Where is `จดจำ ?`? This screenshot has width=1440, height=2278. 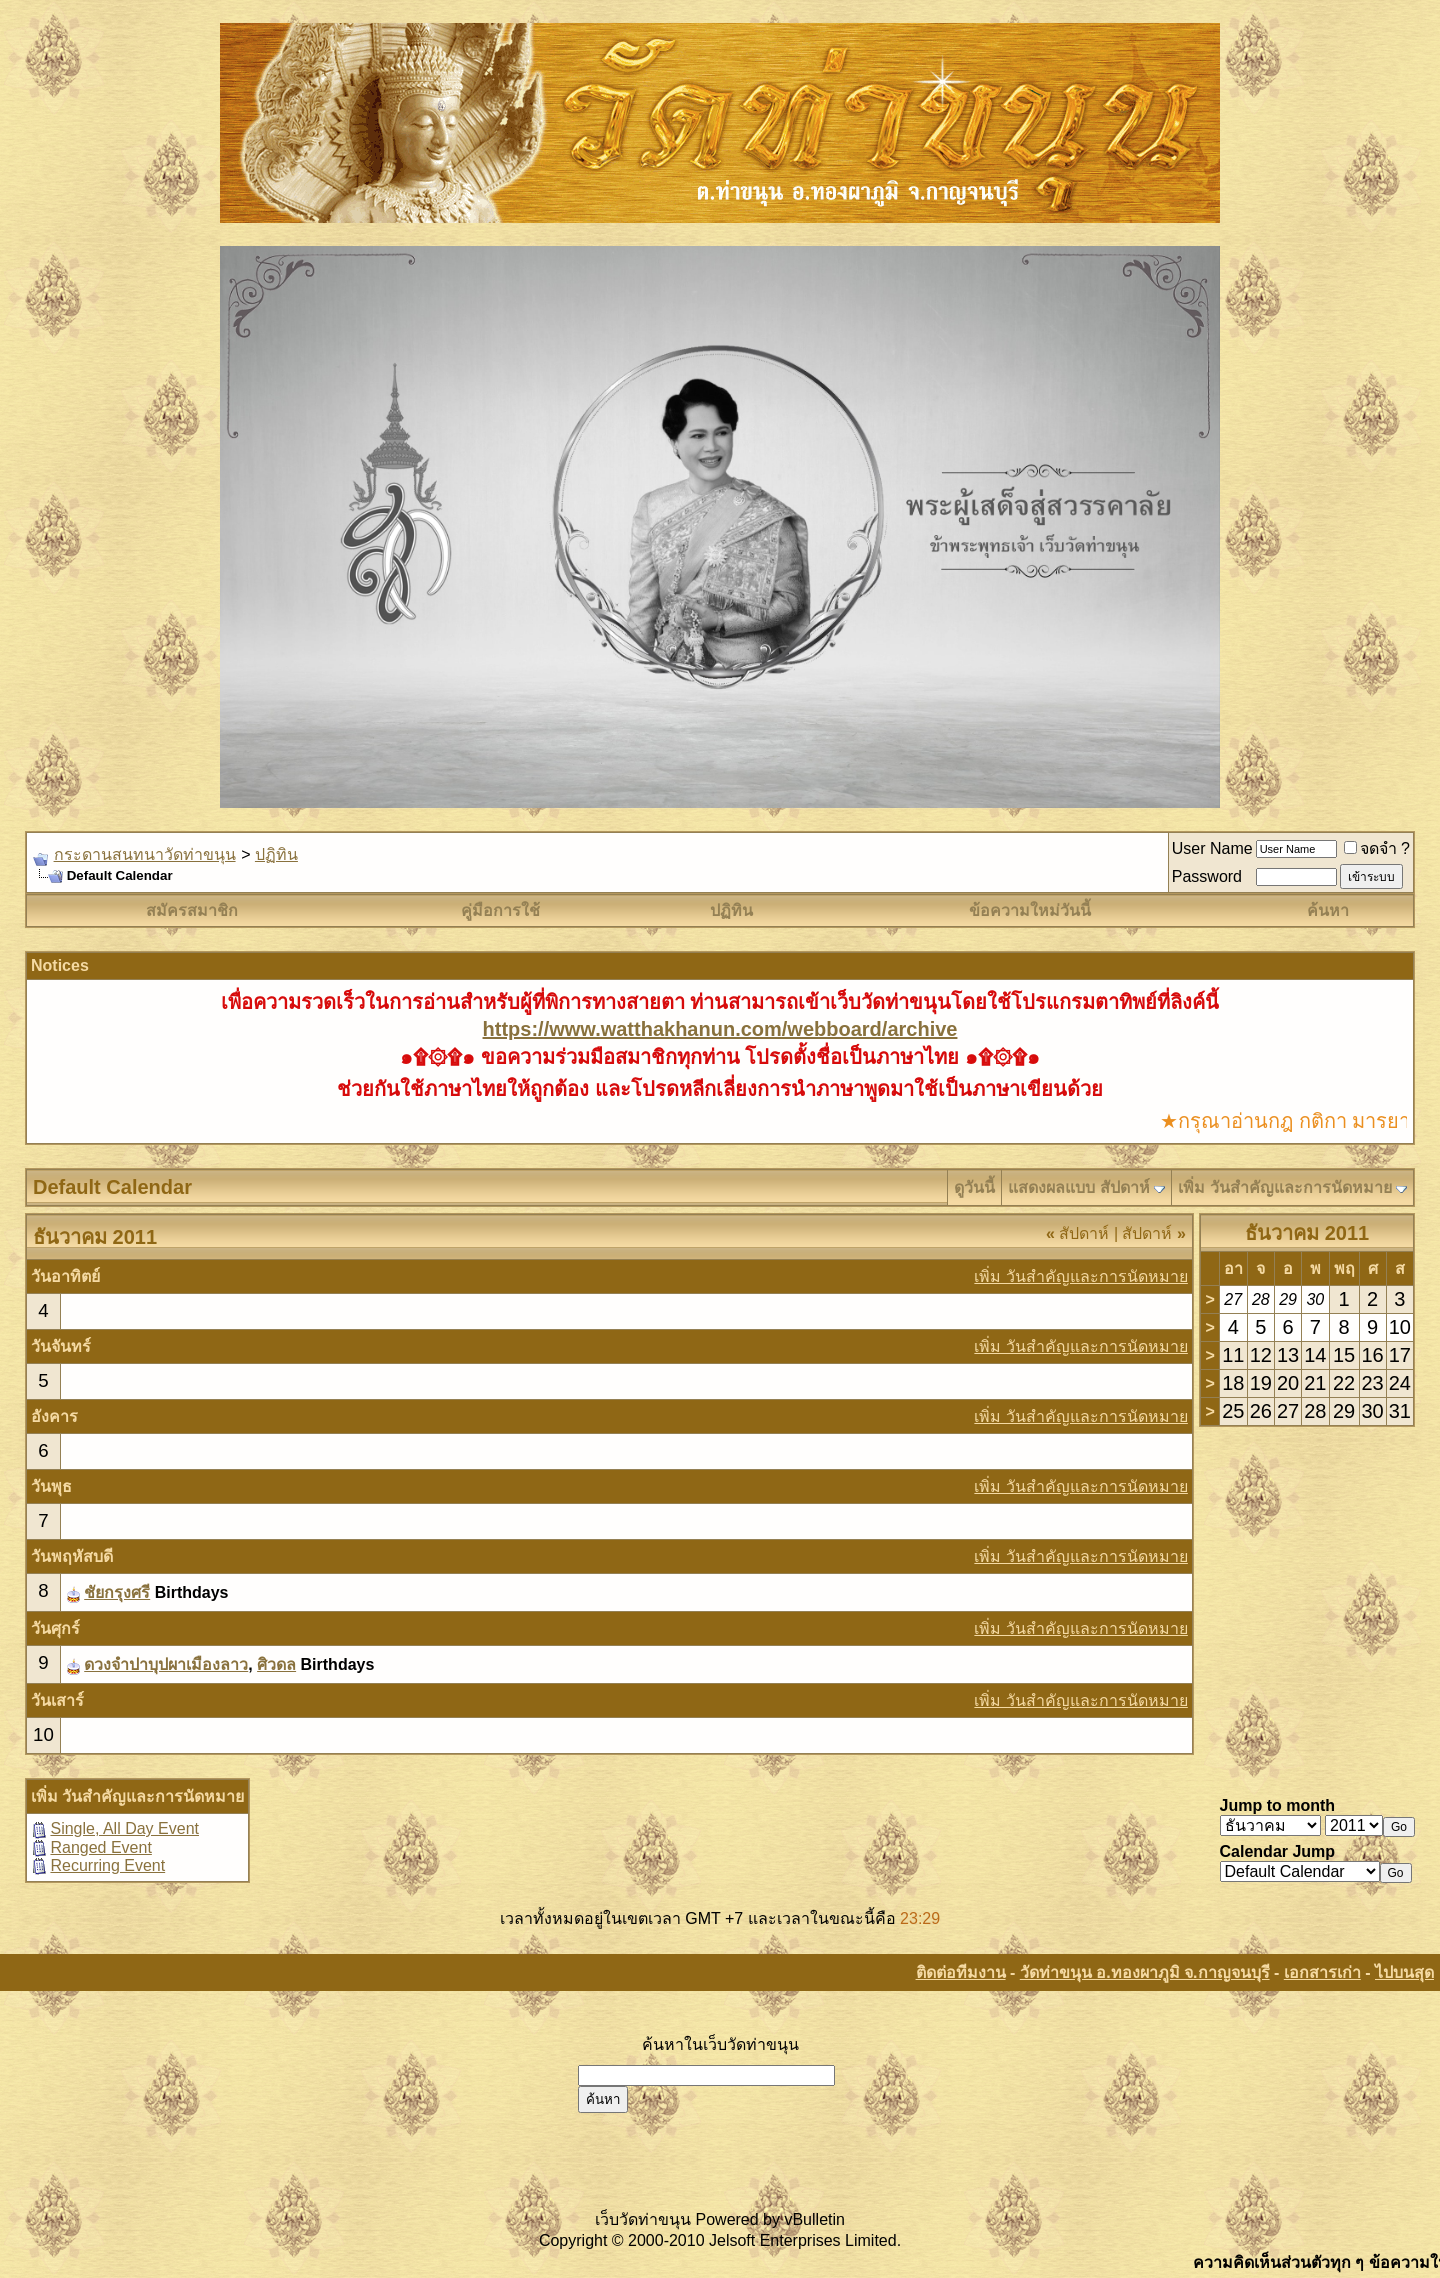
จดจำ ? is located at coordinates (1377, 848).